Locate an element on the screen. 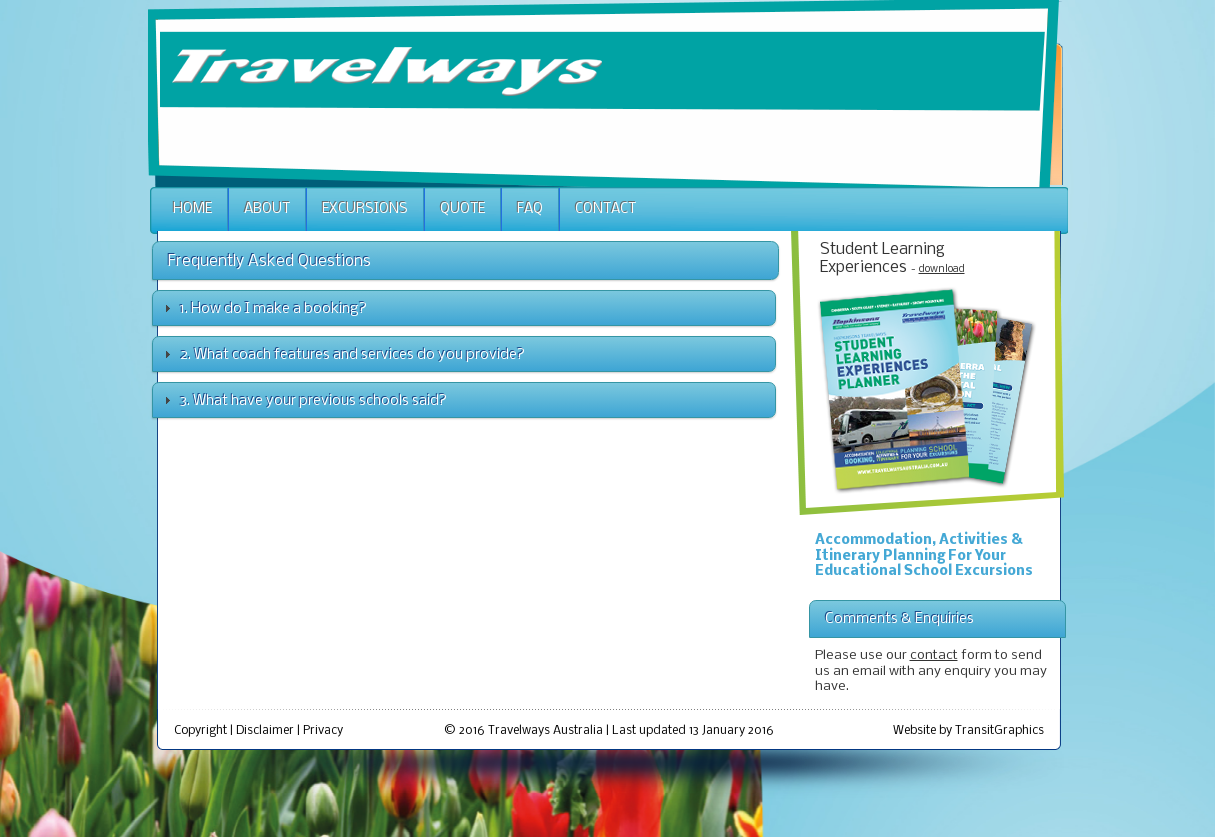 The image size is (1215, 837). Home is located at coordinates (192, 209).